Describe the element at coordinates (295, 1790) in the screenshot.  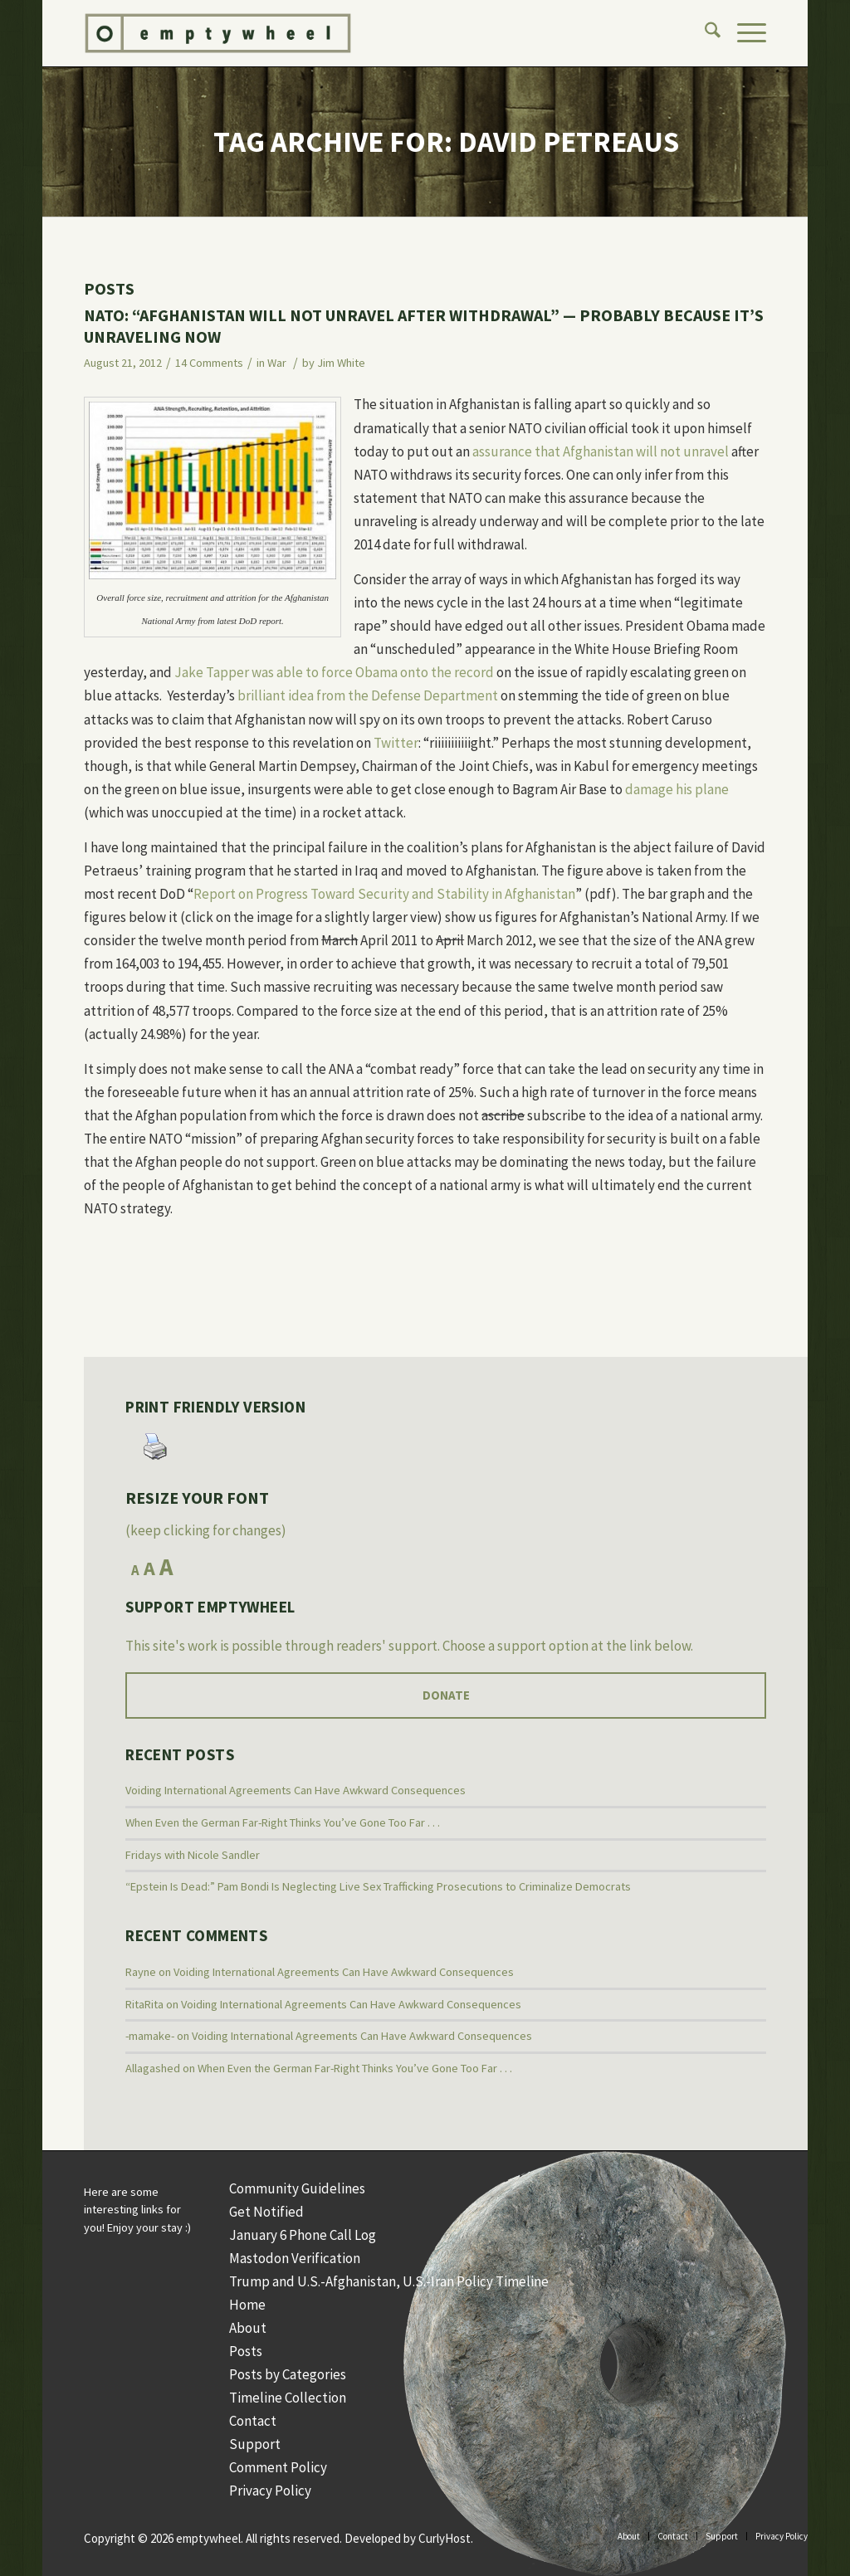
I see `Voiding International Agreements Can Have Awkward Consequences` at that location.